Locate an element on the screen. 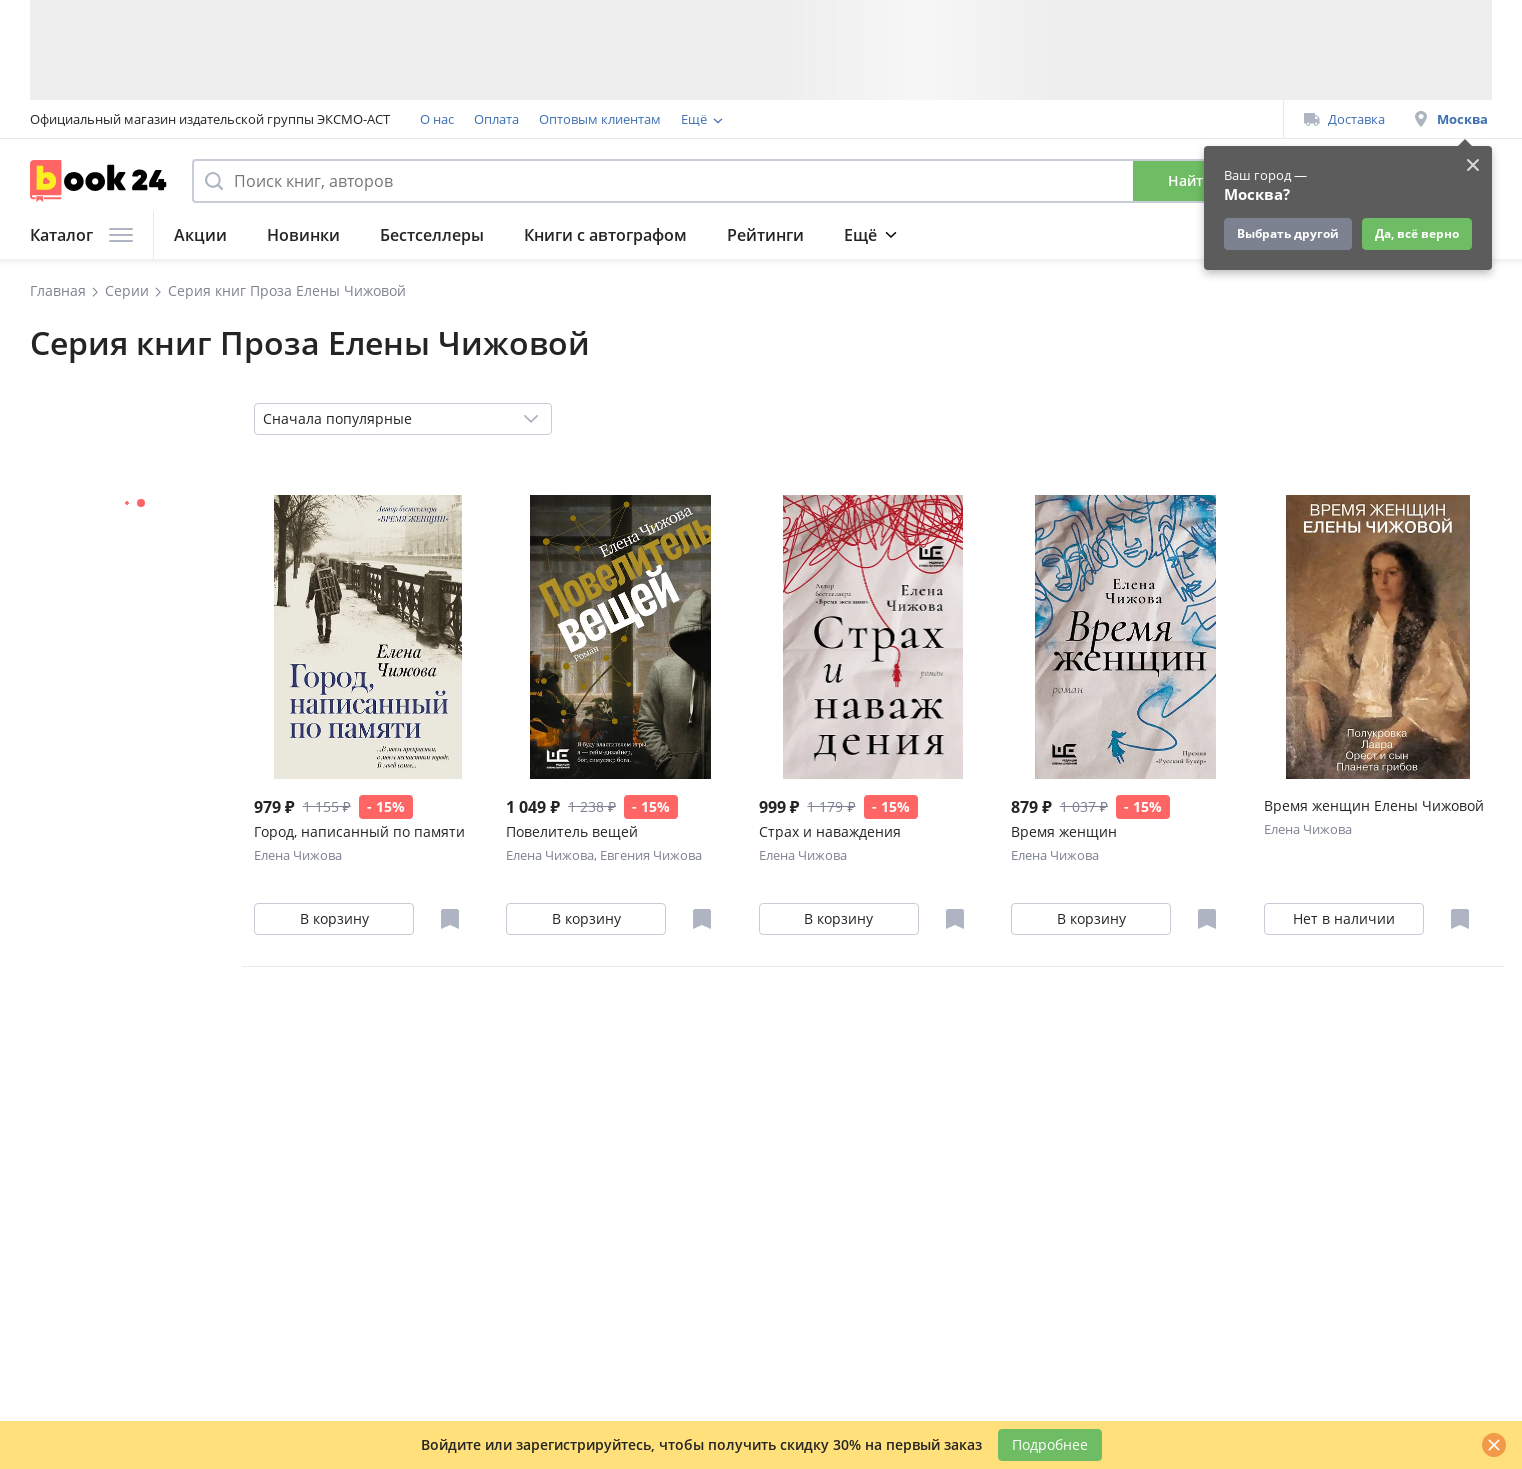  Город, написанный по памяти is located at coordinates (359, 831).